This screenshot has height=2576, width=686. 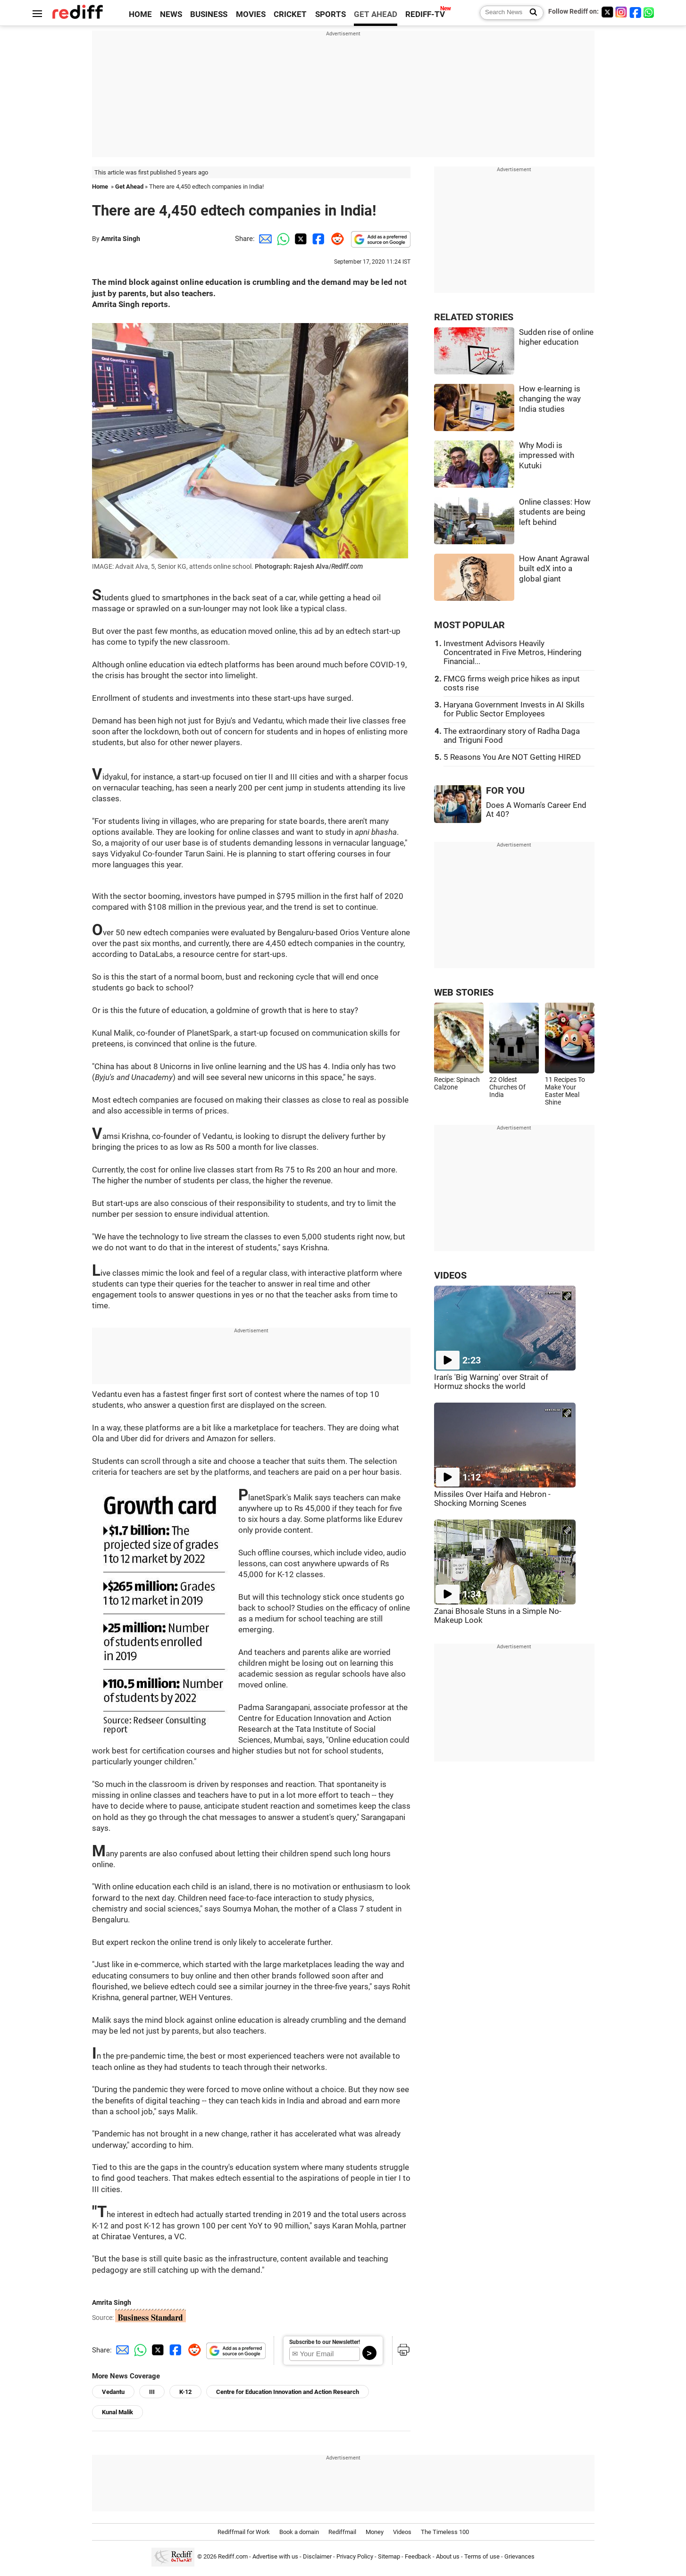 What do you see at coordinates (550, 399) in the screenshot?
I see `How e-learning is changing the way India studies` at bounding box center [550, 399].